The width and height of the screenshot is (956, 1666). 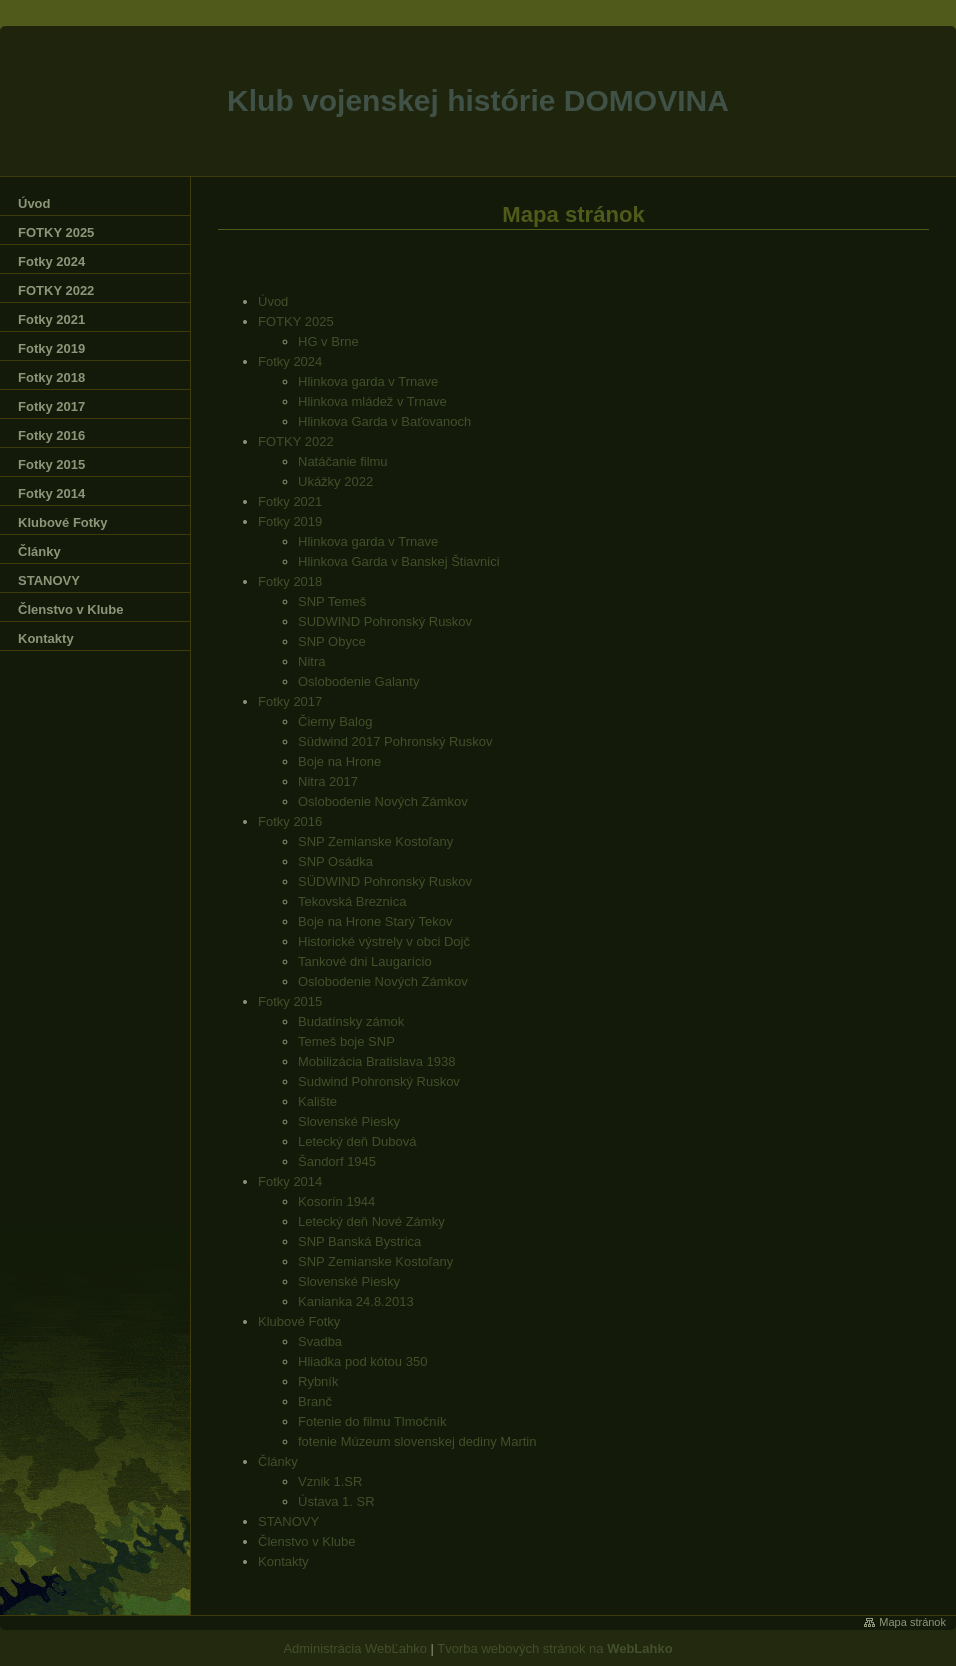 What do you see at coordinates (290, 1181) in the screenshot?
I see `Fotky 2014` at bounding box center [290, 1181].